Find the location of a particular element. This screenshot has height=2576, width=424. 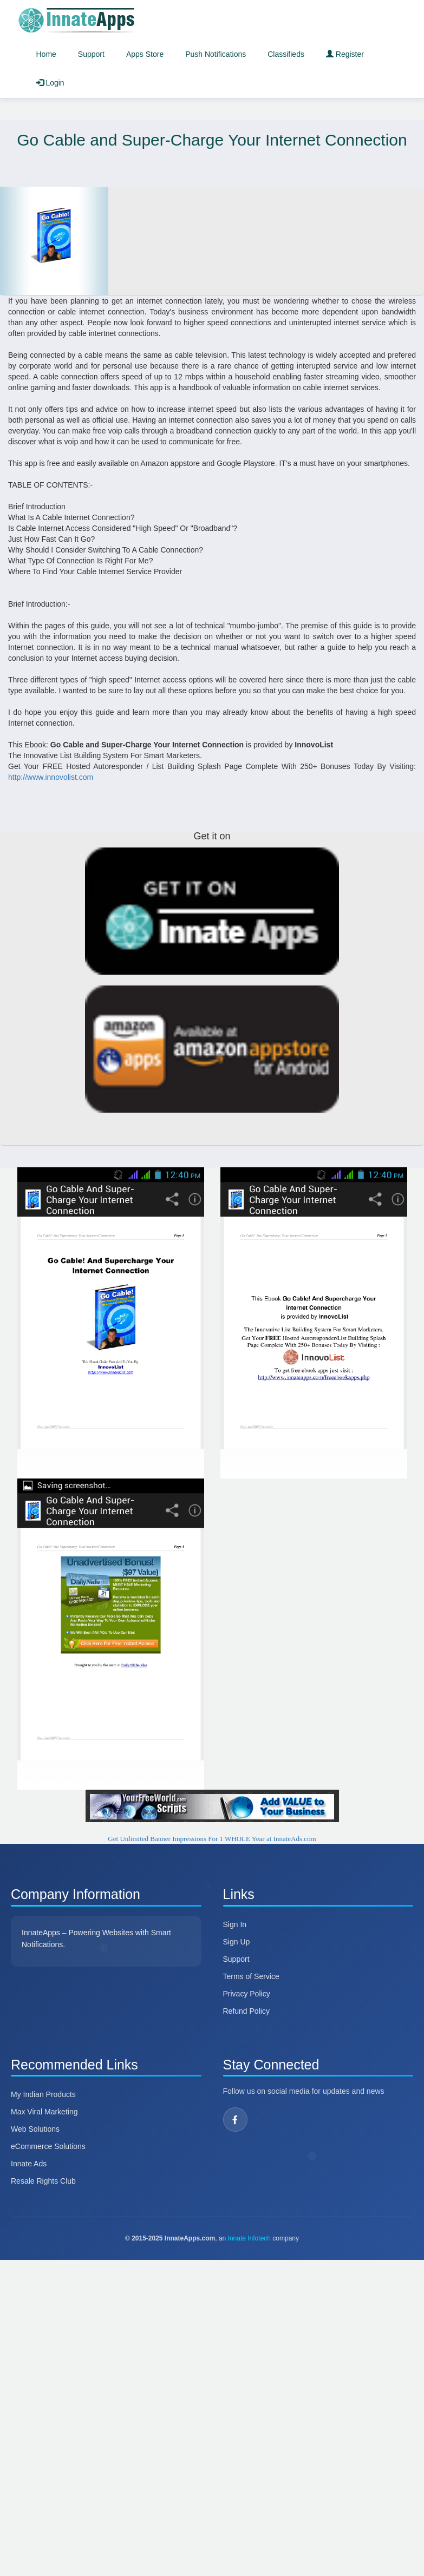

eCommerce Solutions is located at coordinates (48, 2146).